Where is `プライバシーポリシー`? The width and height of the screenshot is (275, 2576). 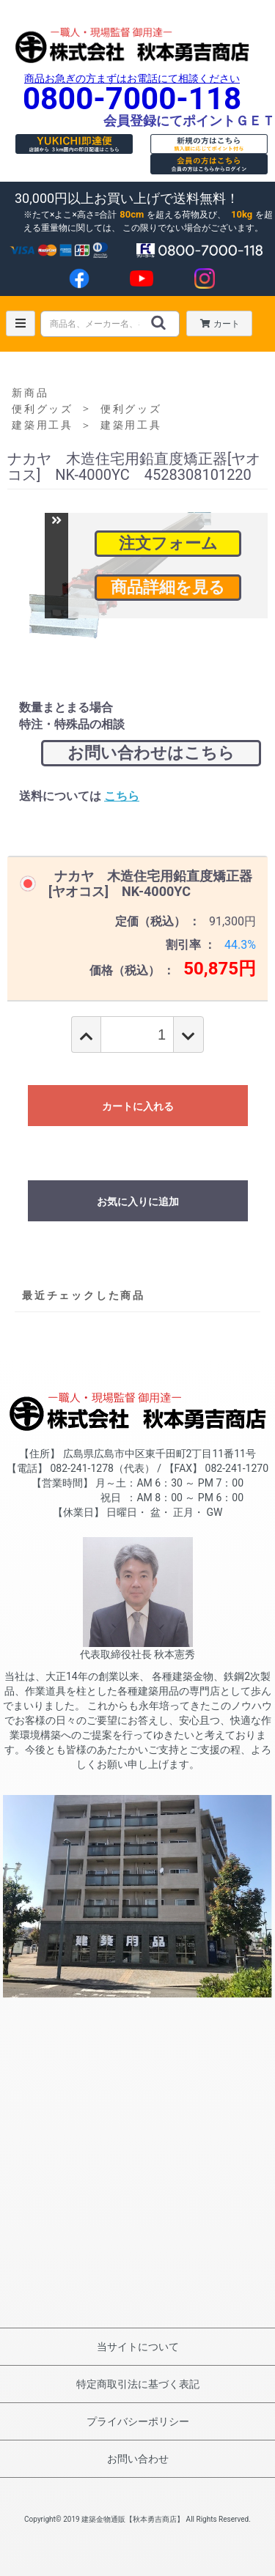 プライバシーポリシー is located at coordinates (138, 2421).